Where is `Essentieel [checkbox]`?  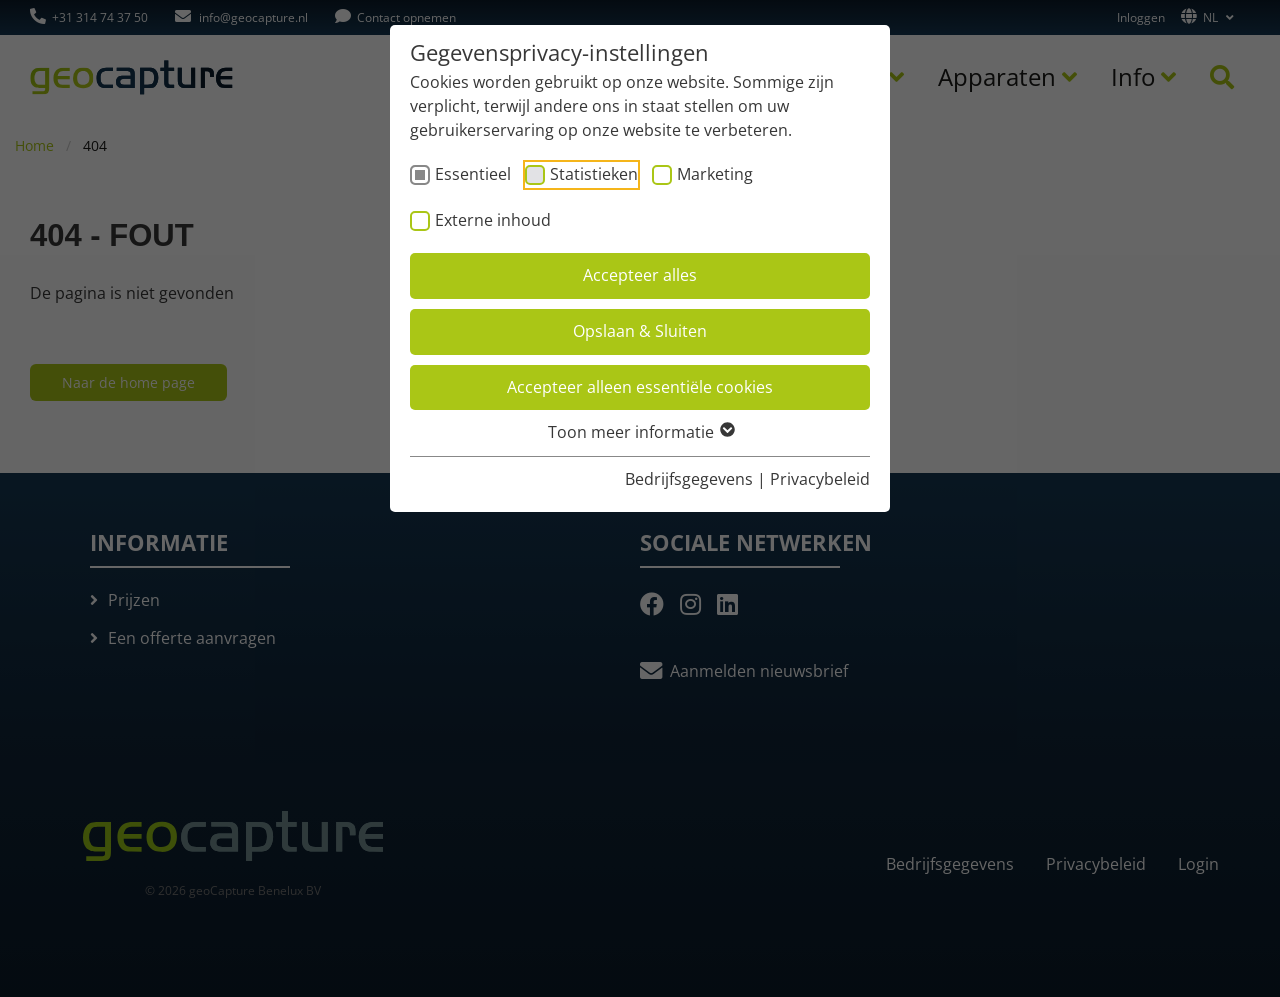 Essentieel [checkbox] is located at coordinates (473, 174).